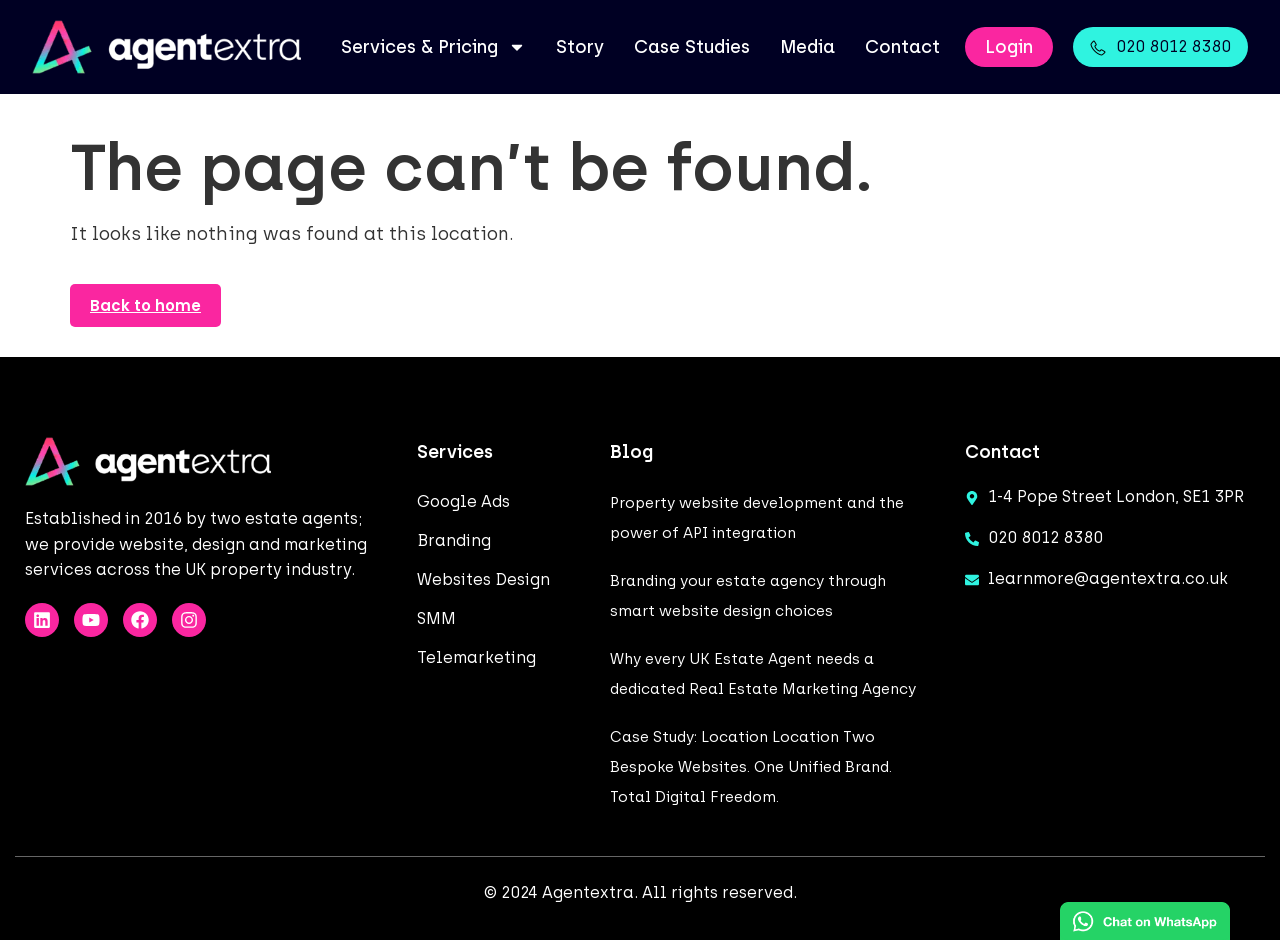 The image size is (1280, 940). What do you see at coordinates (433, 47) in the screenshot?
I see `Services & Pricing` at bounding box center [433, 47].